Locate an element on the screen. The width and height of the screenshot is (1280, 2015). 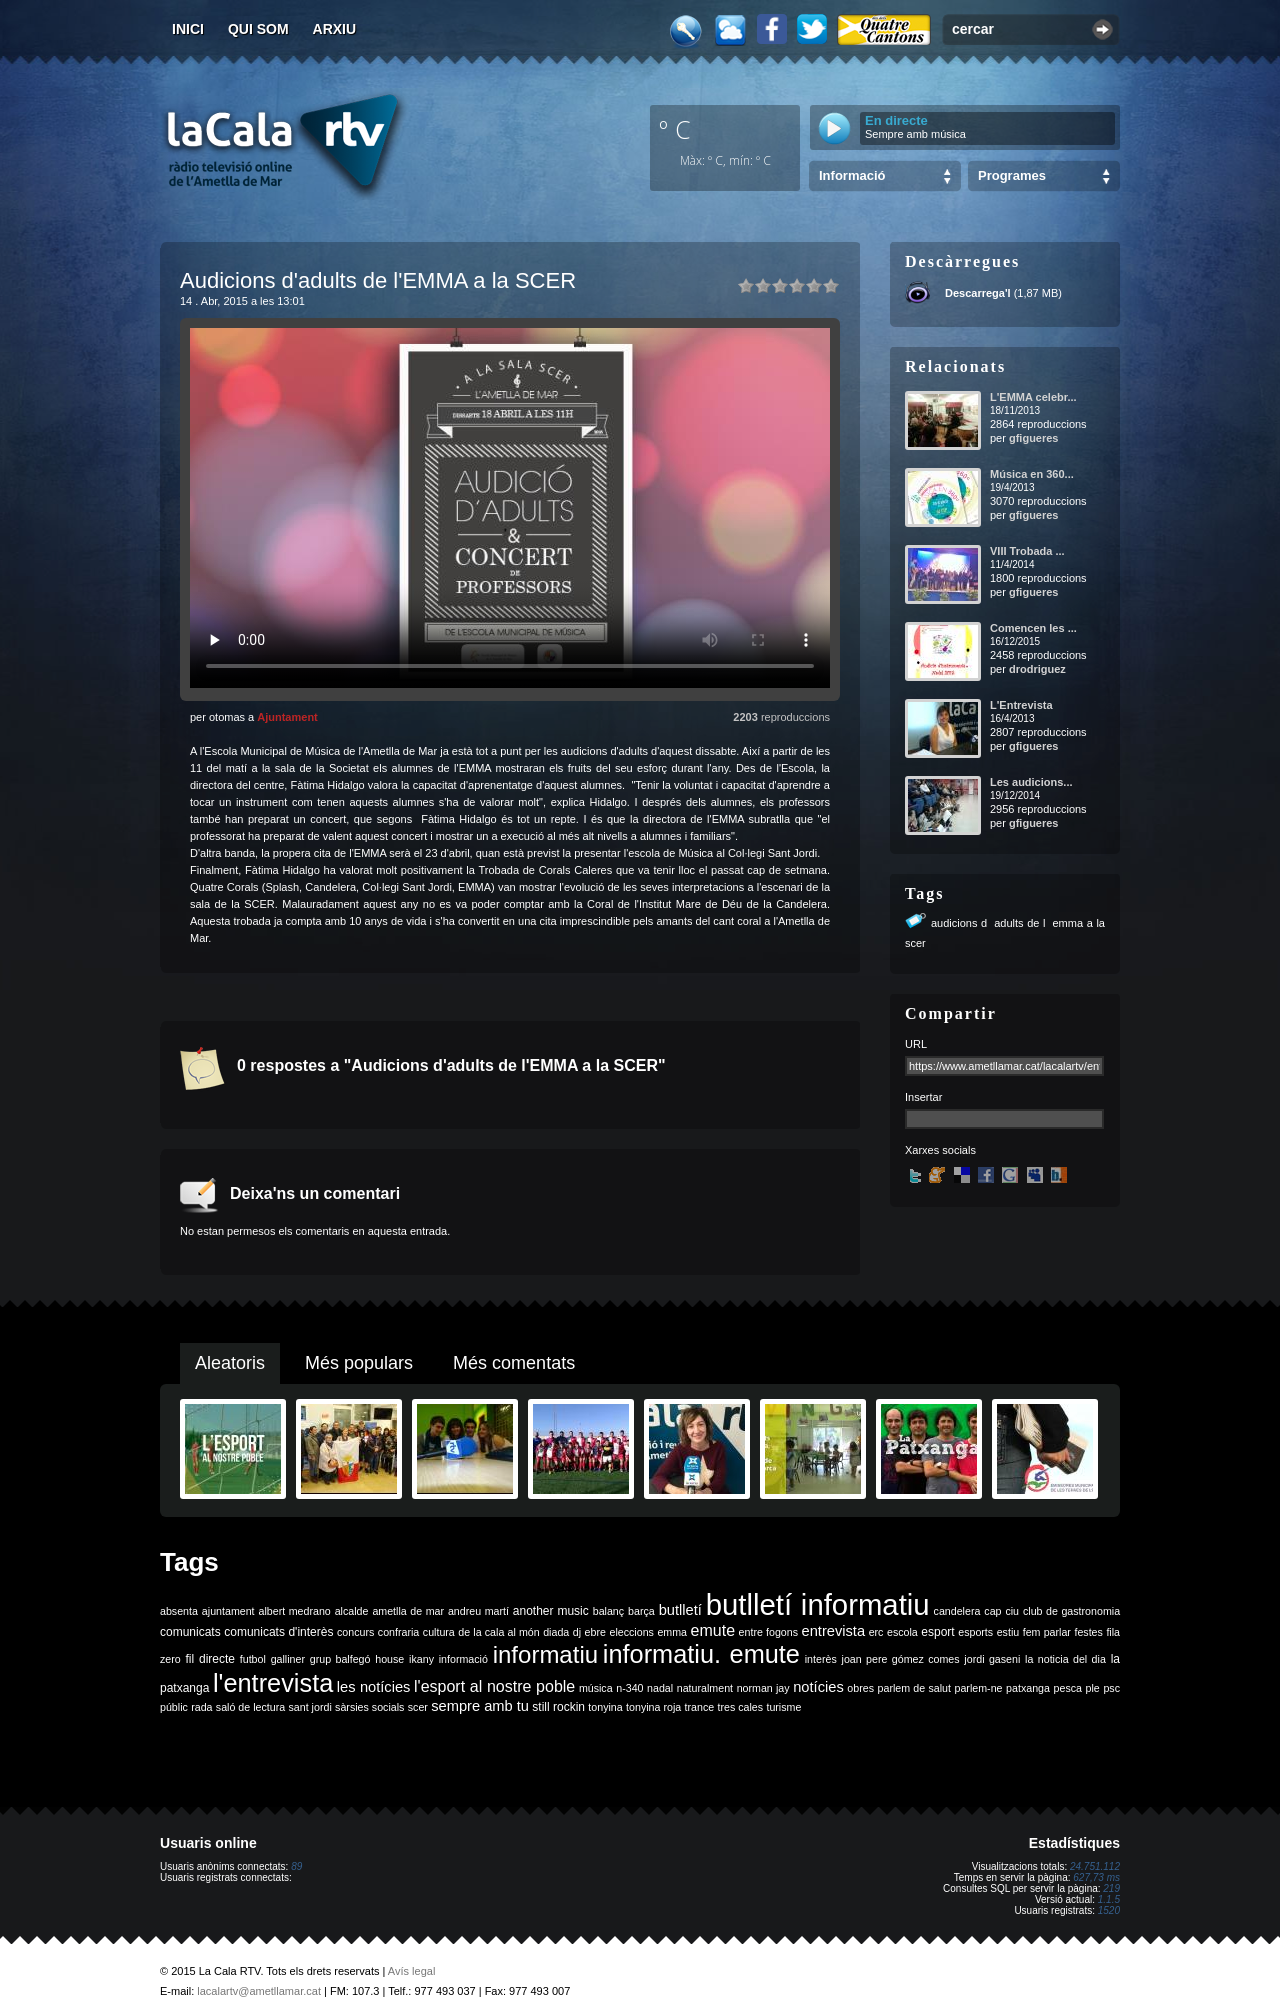
butlletí is located at coordinates (680, 1610).